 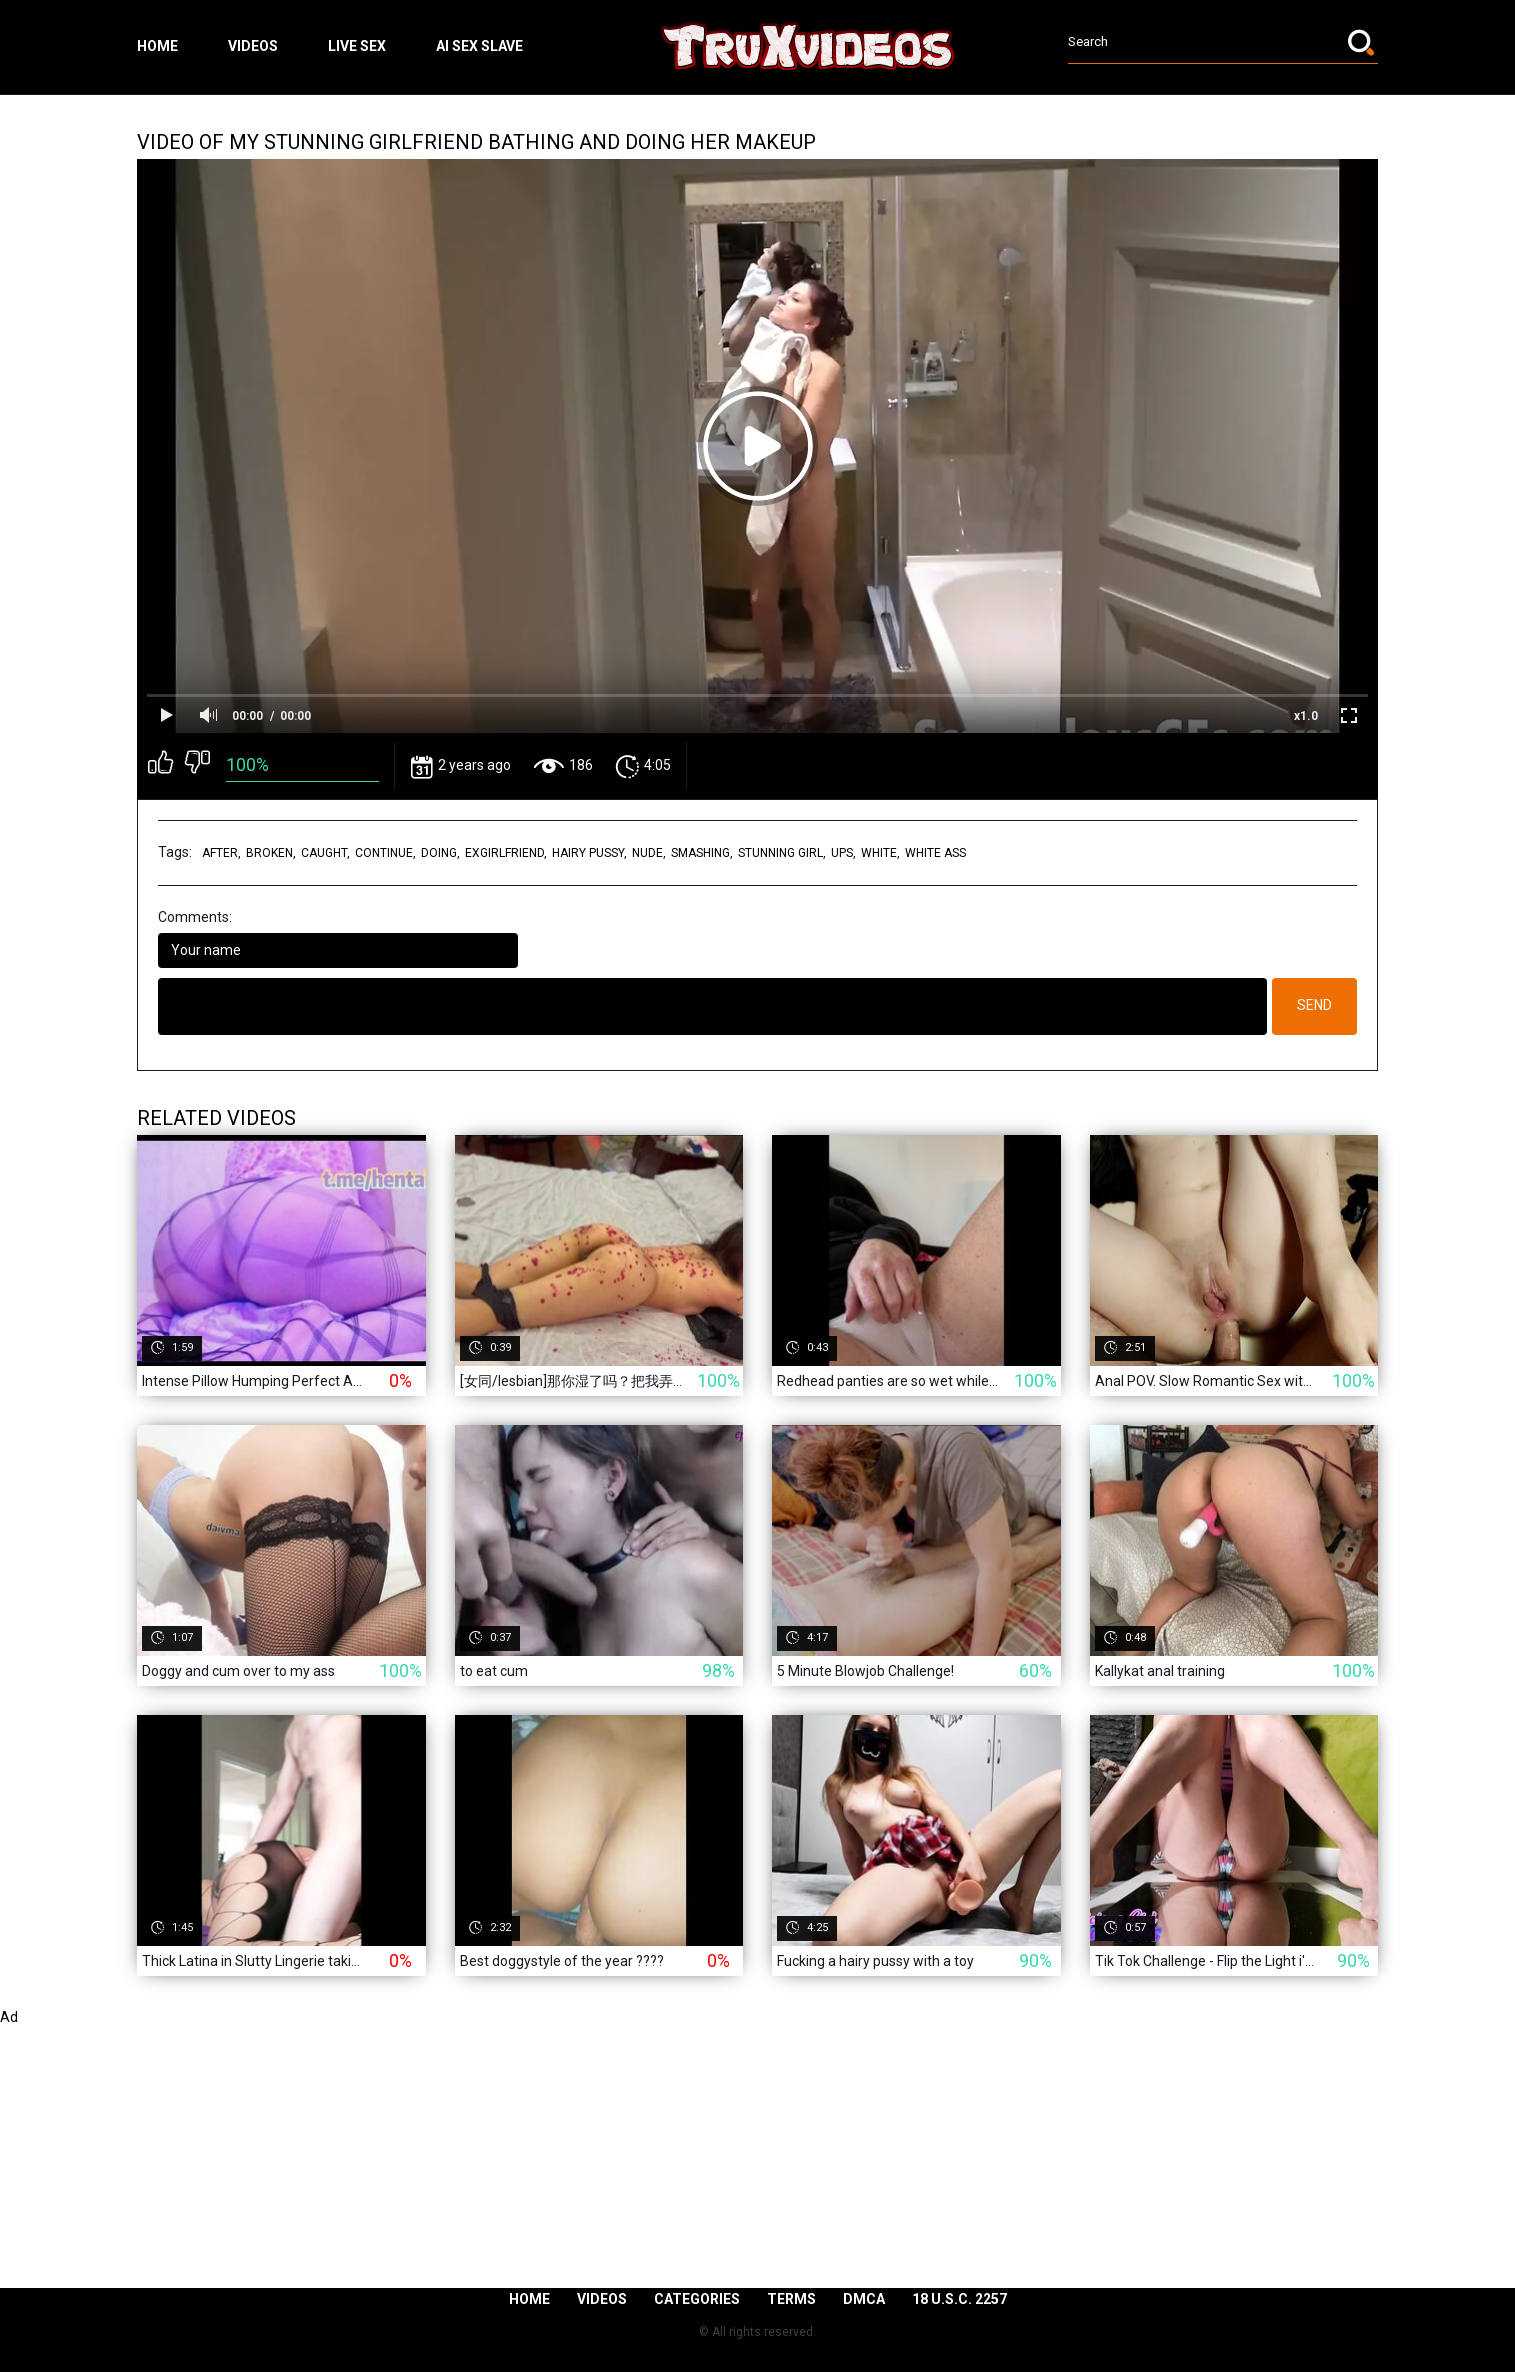 What do you see at coordinates (843, 853) in the screenshot?
I see `ups,` at bounding box center [843, 853].